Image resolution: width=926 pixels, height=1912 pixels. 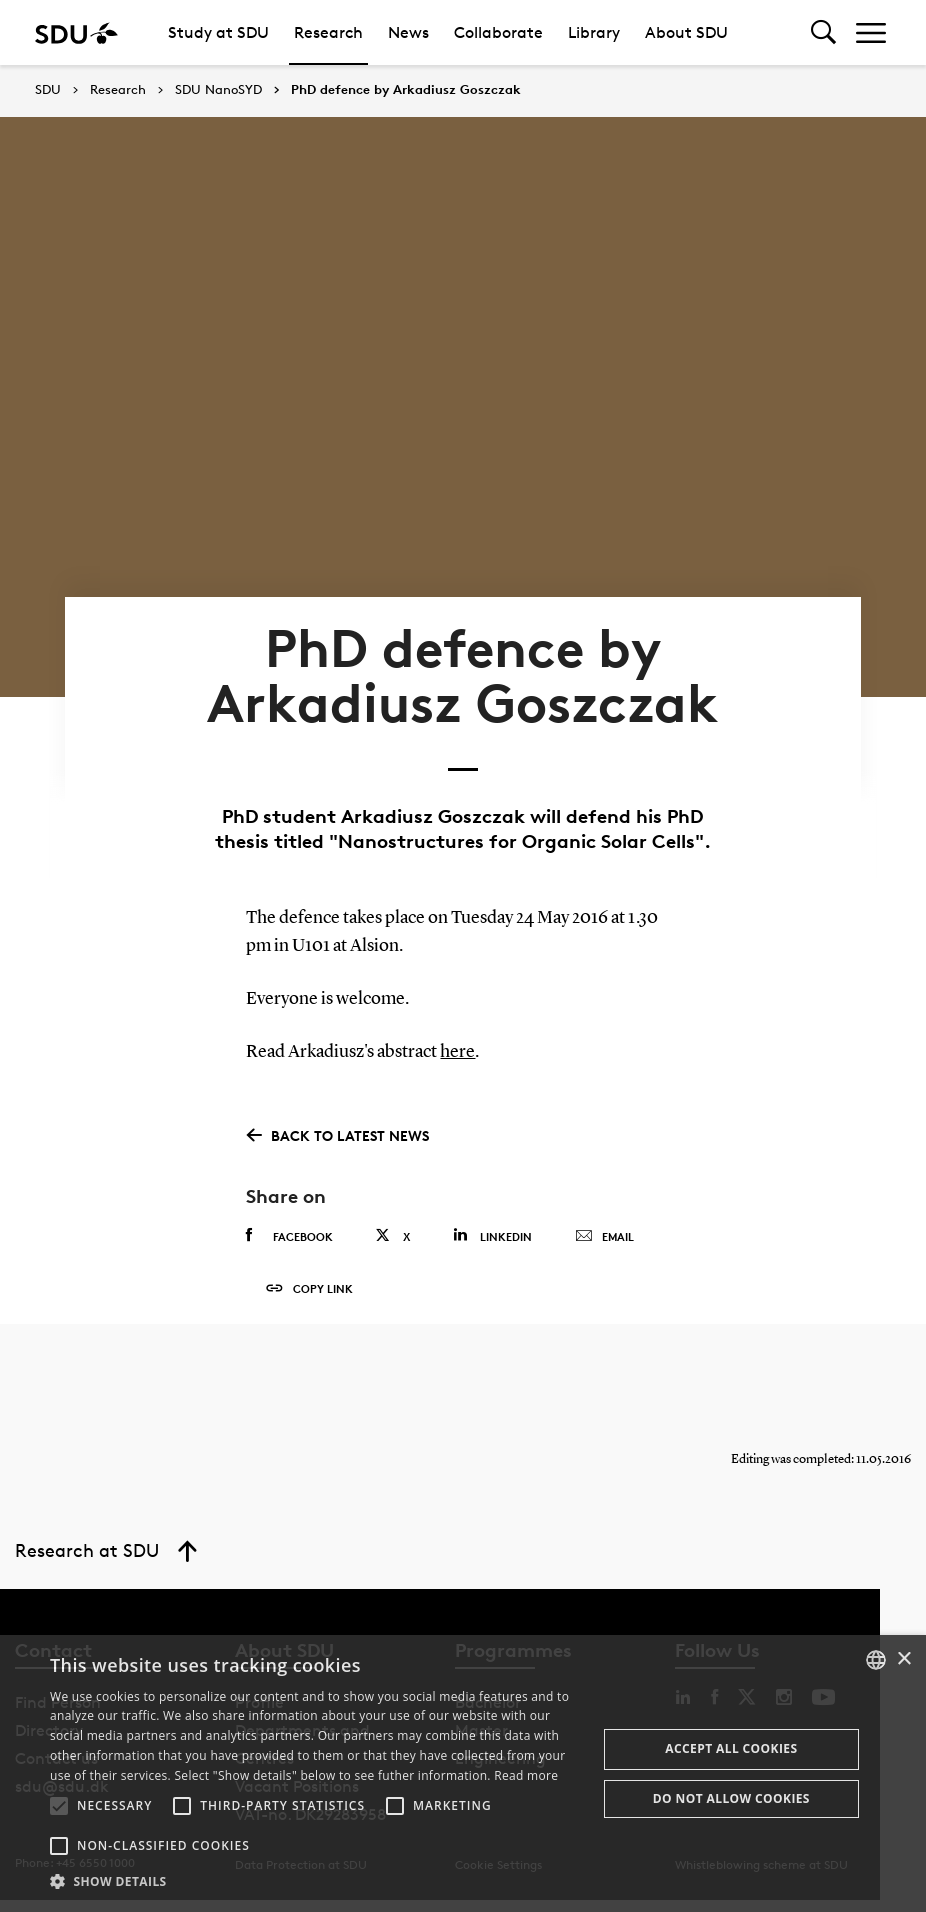 What do you see at coordinates (457, 1058) in the screenshot?
I see `here` at bounding box center [457, 1058].